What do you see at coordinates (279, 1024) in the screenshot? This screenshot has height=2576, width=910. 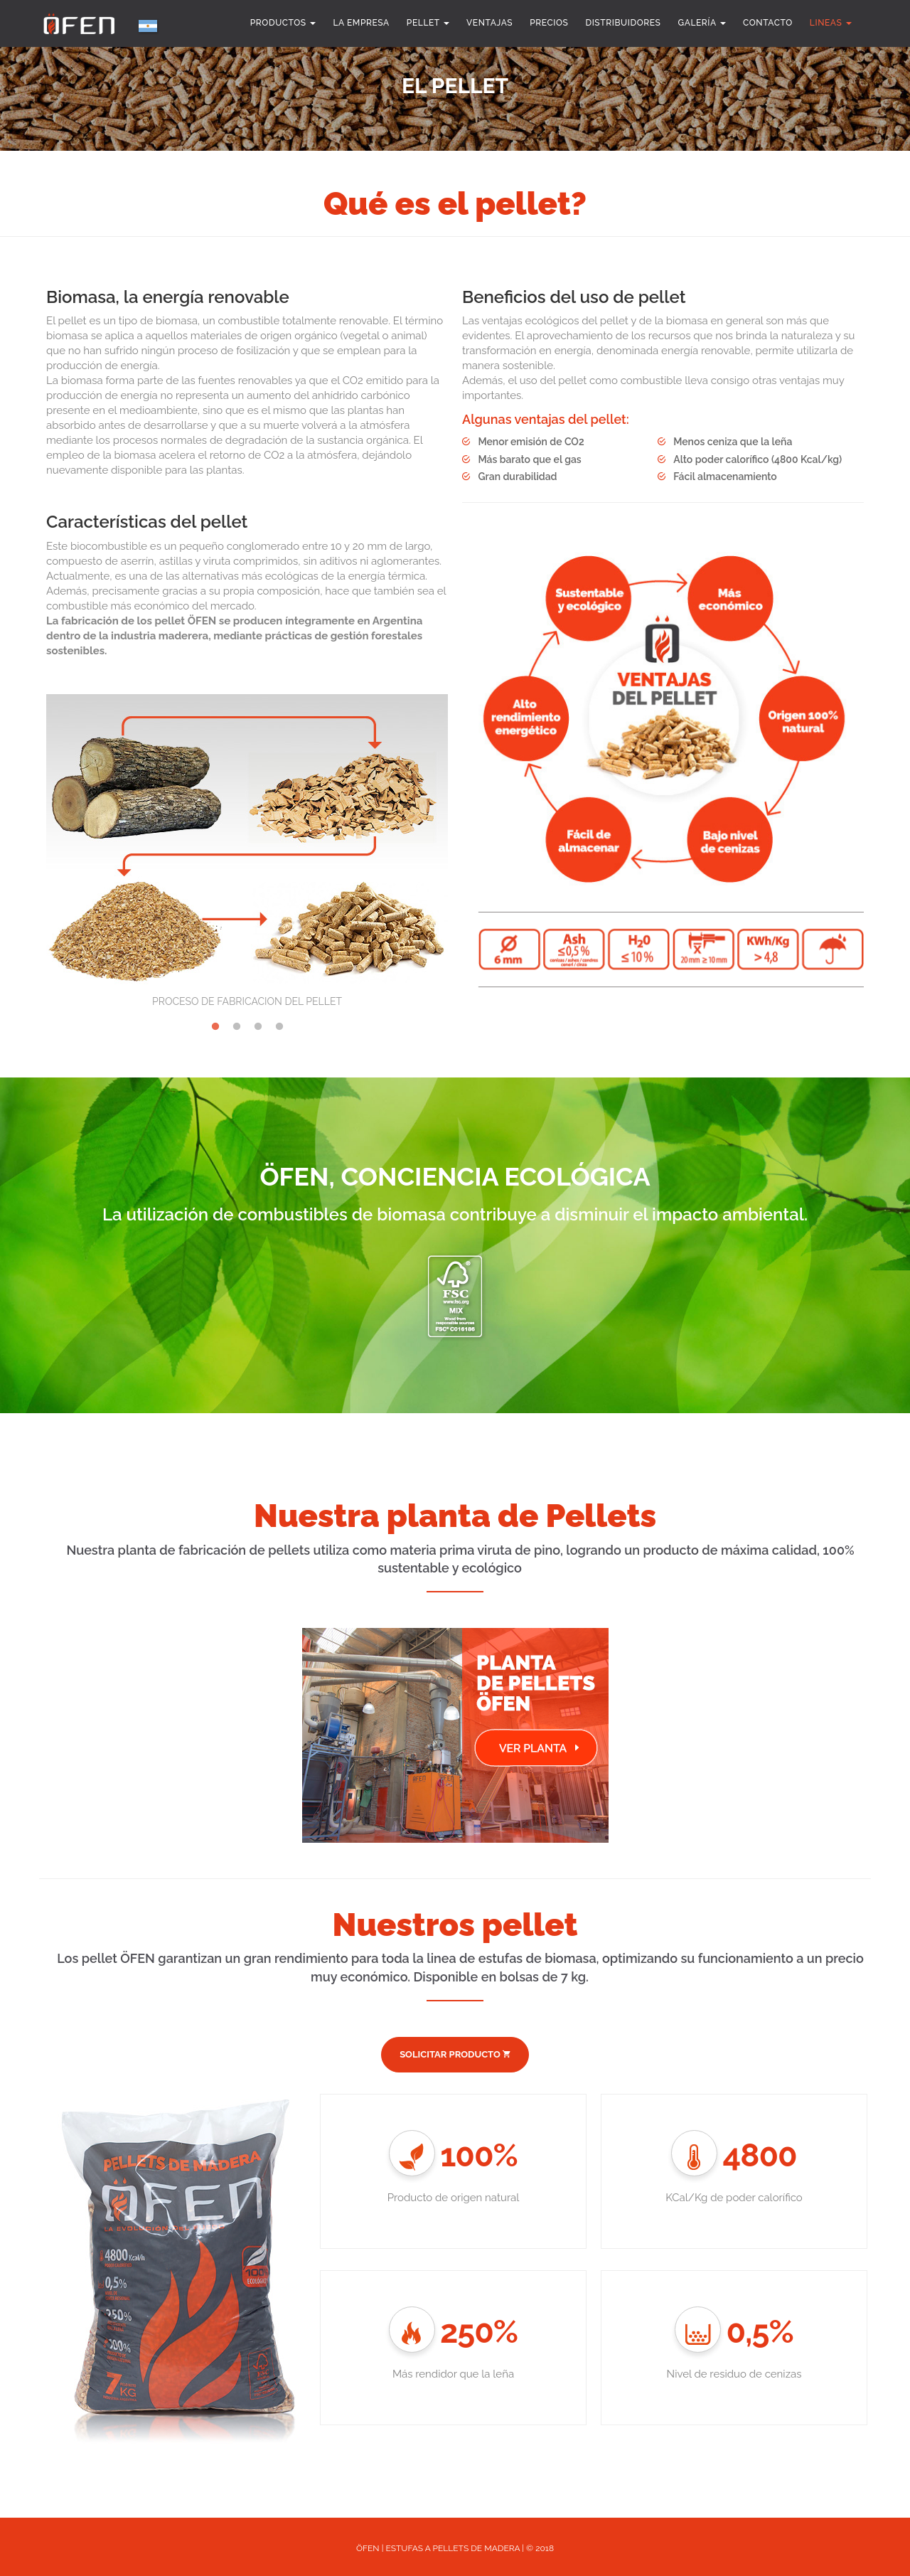 I see `4 [tab]` at bounding box center [279, 1024].